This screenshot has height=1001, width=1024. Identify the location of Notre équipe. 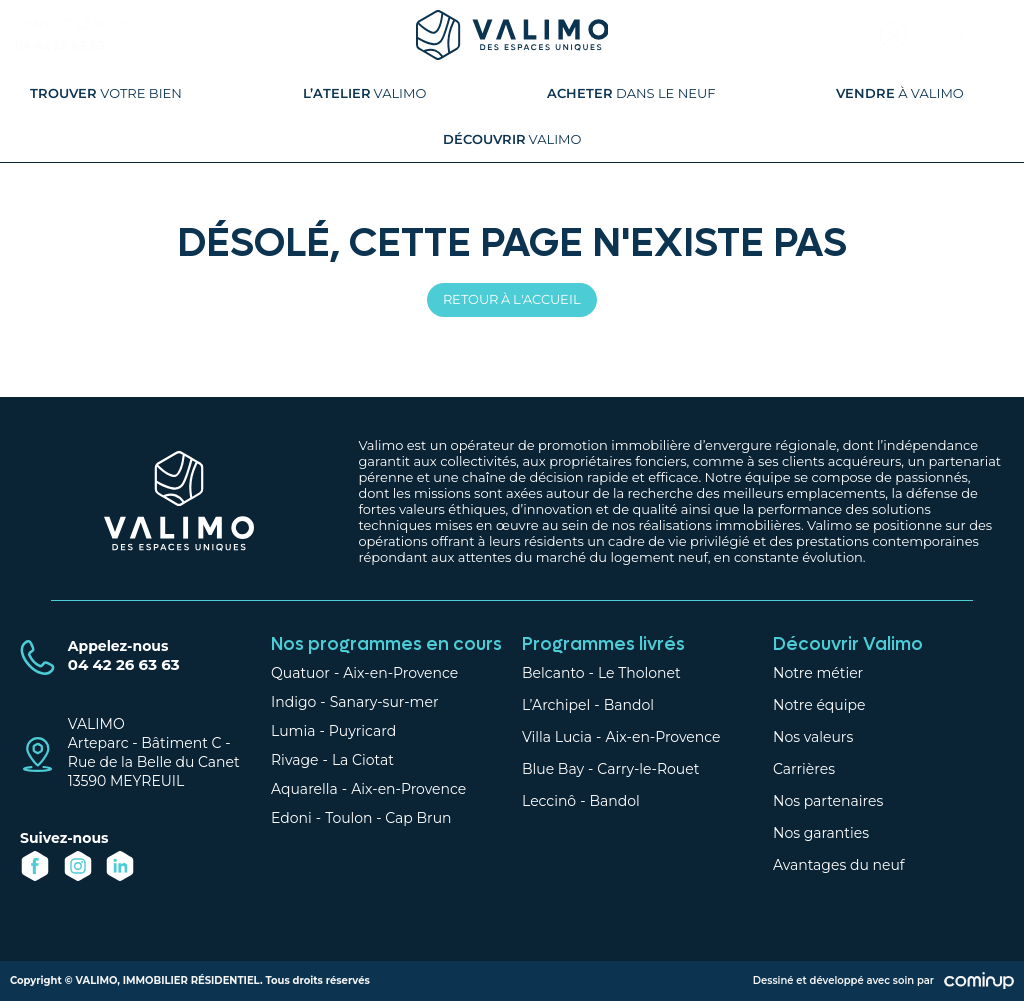
(819, 705).